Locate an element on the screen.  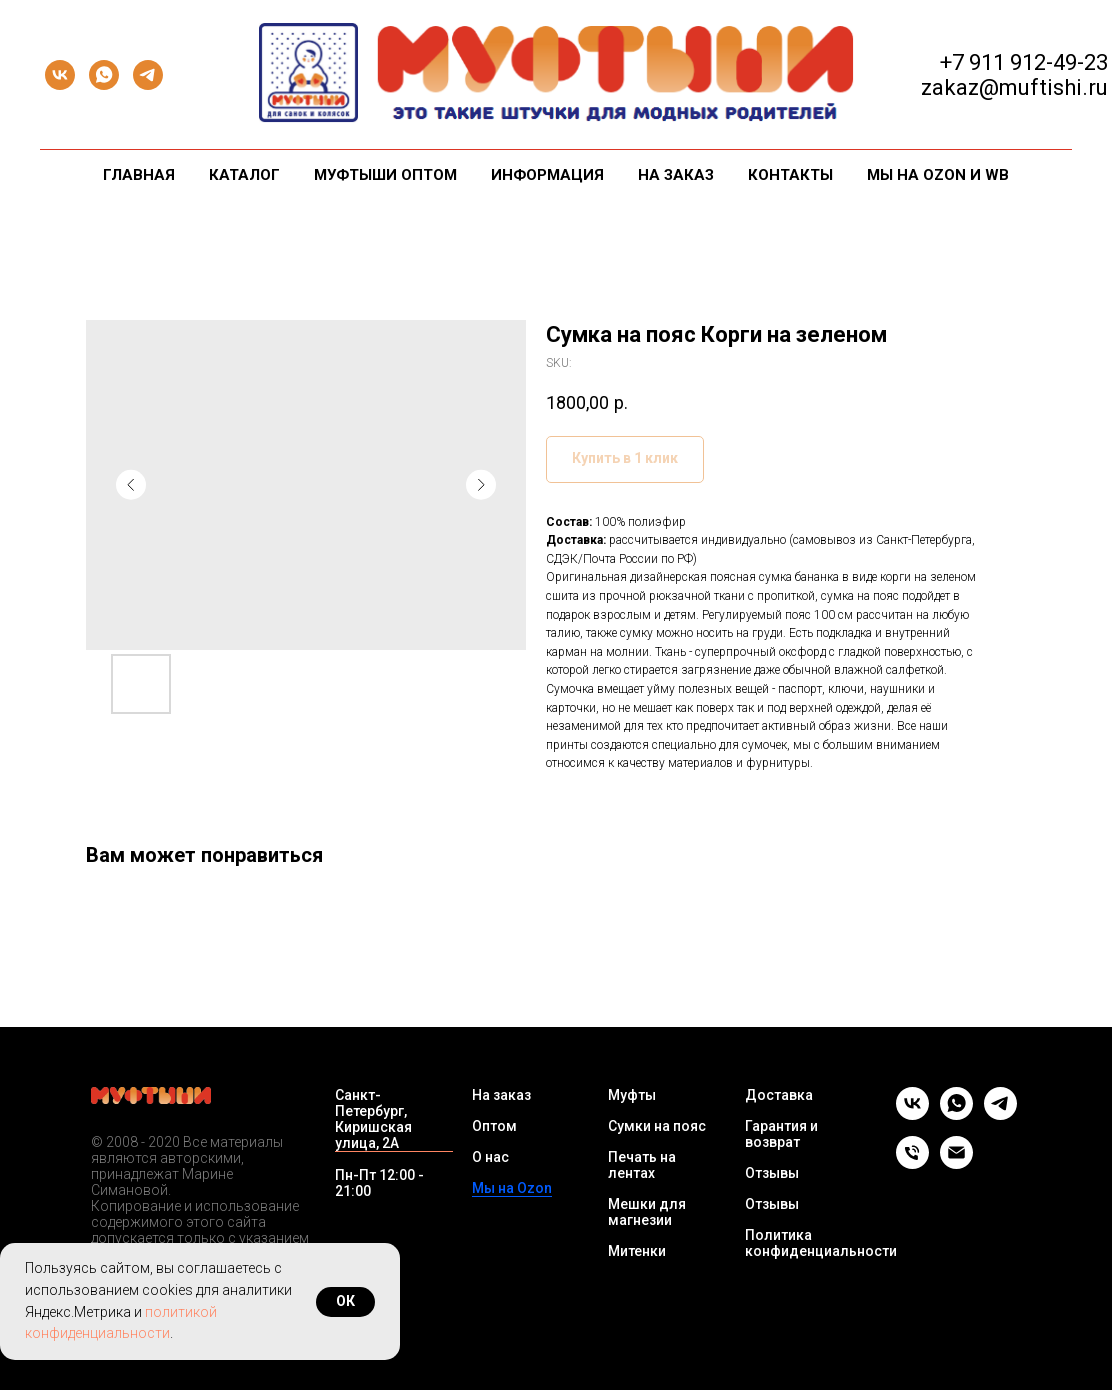
[vk] is located at coordinates (60, 75).